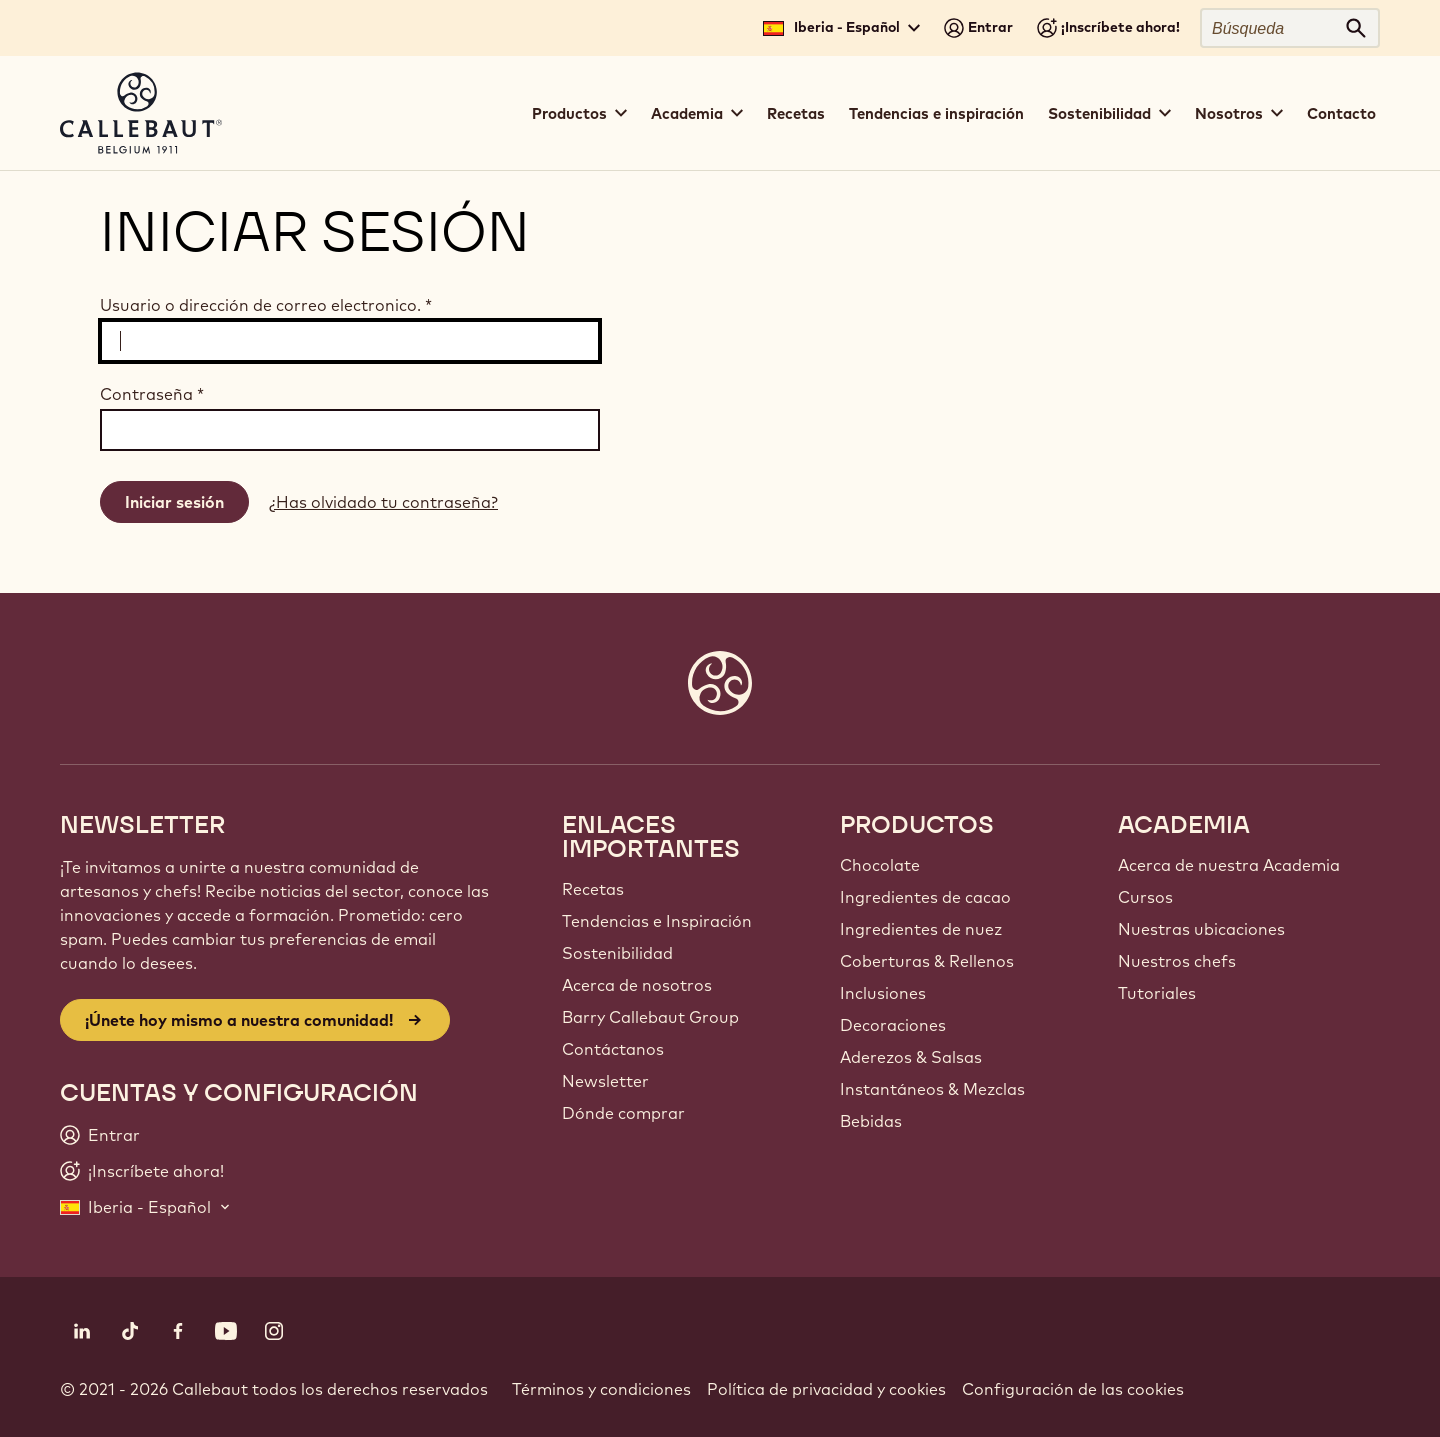 This screenshot has height=1437, width=1440. Describe the element at coordinates (605, 1081) in the screenshot. I see `Newsletter` at that location.